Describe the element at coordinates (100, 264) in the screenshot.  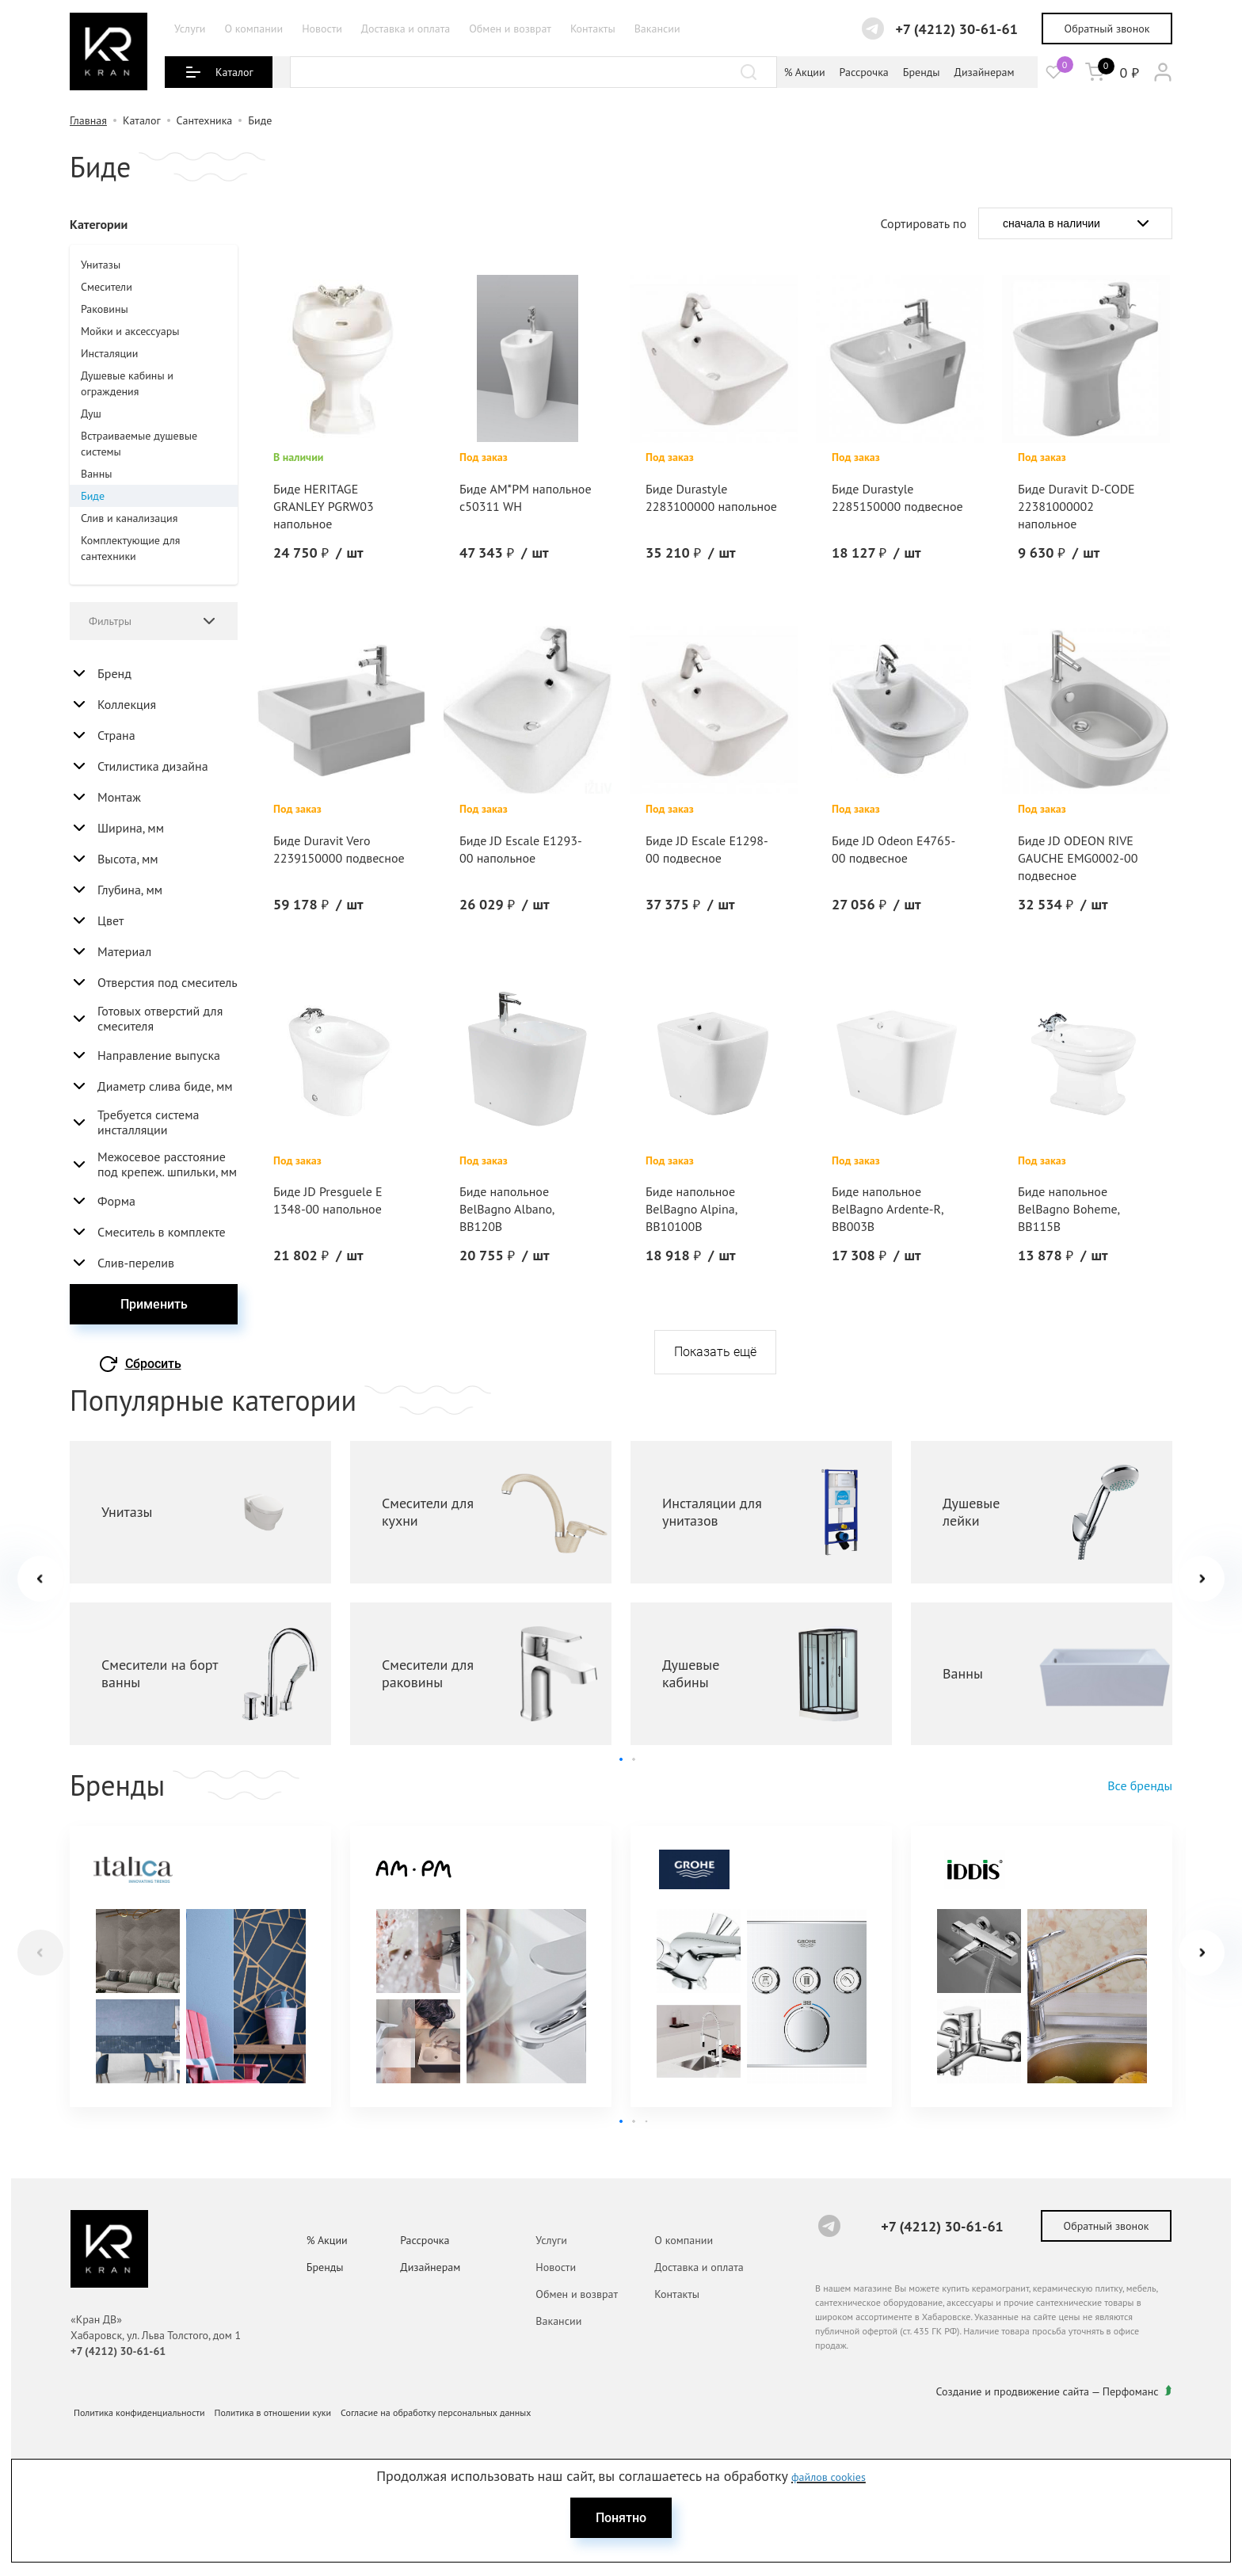
I see `Унитазы` at that location.